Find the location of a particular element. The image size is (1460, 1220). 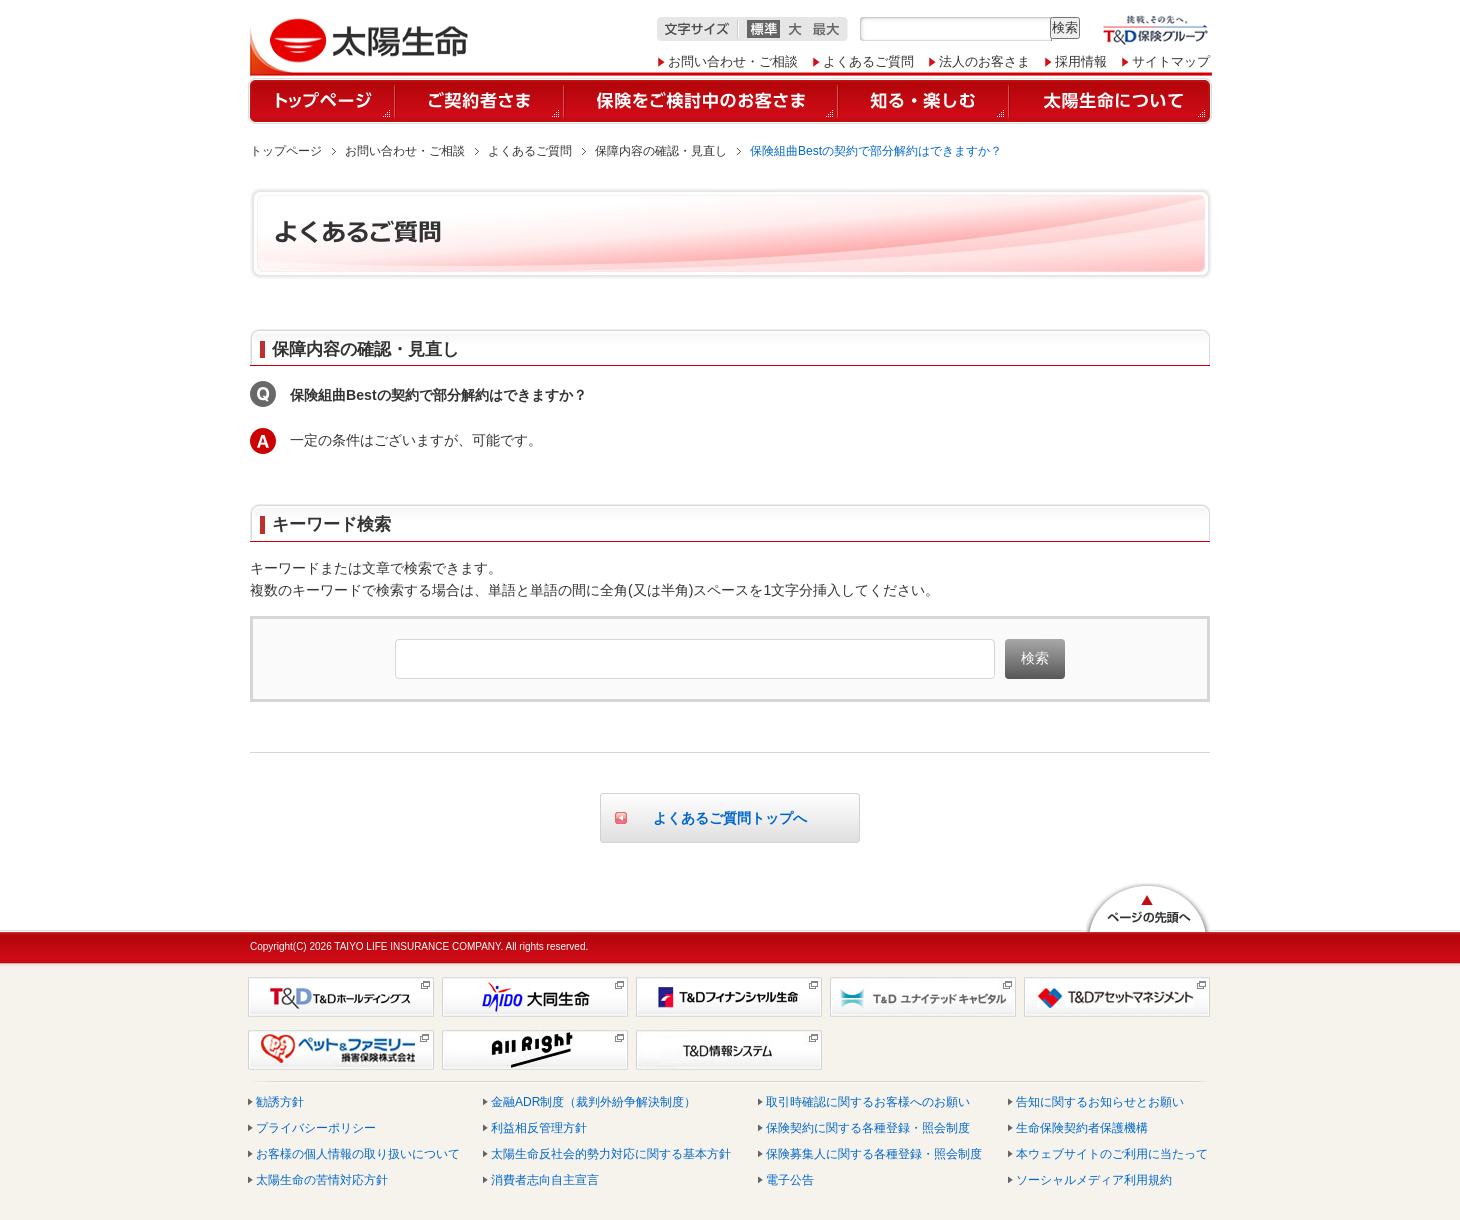

お問い合わせ・ご相談 is located at coordinates (733, 61).